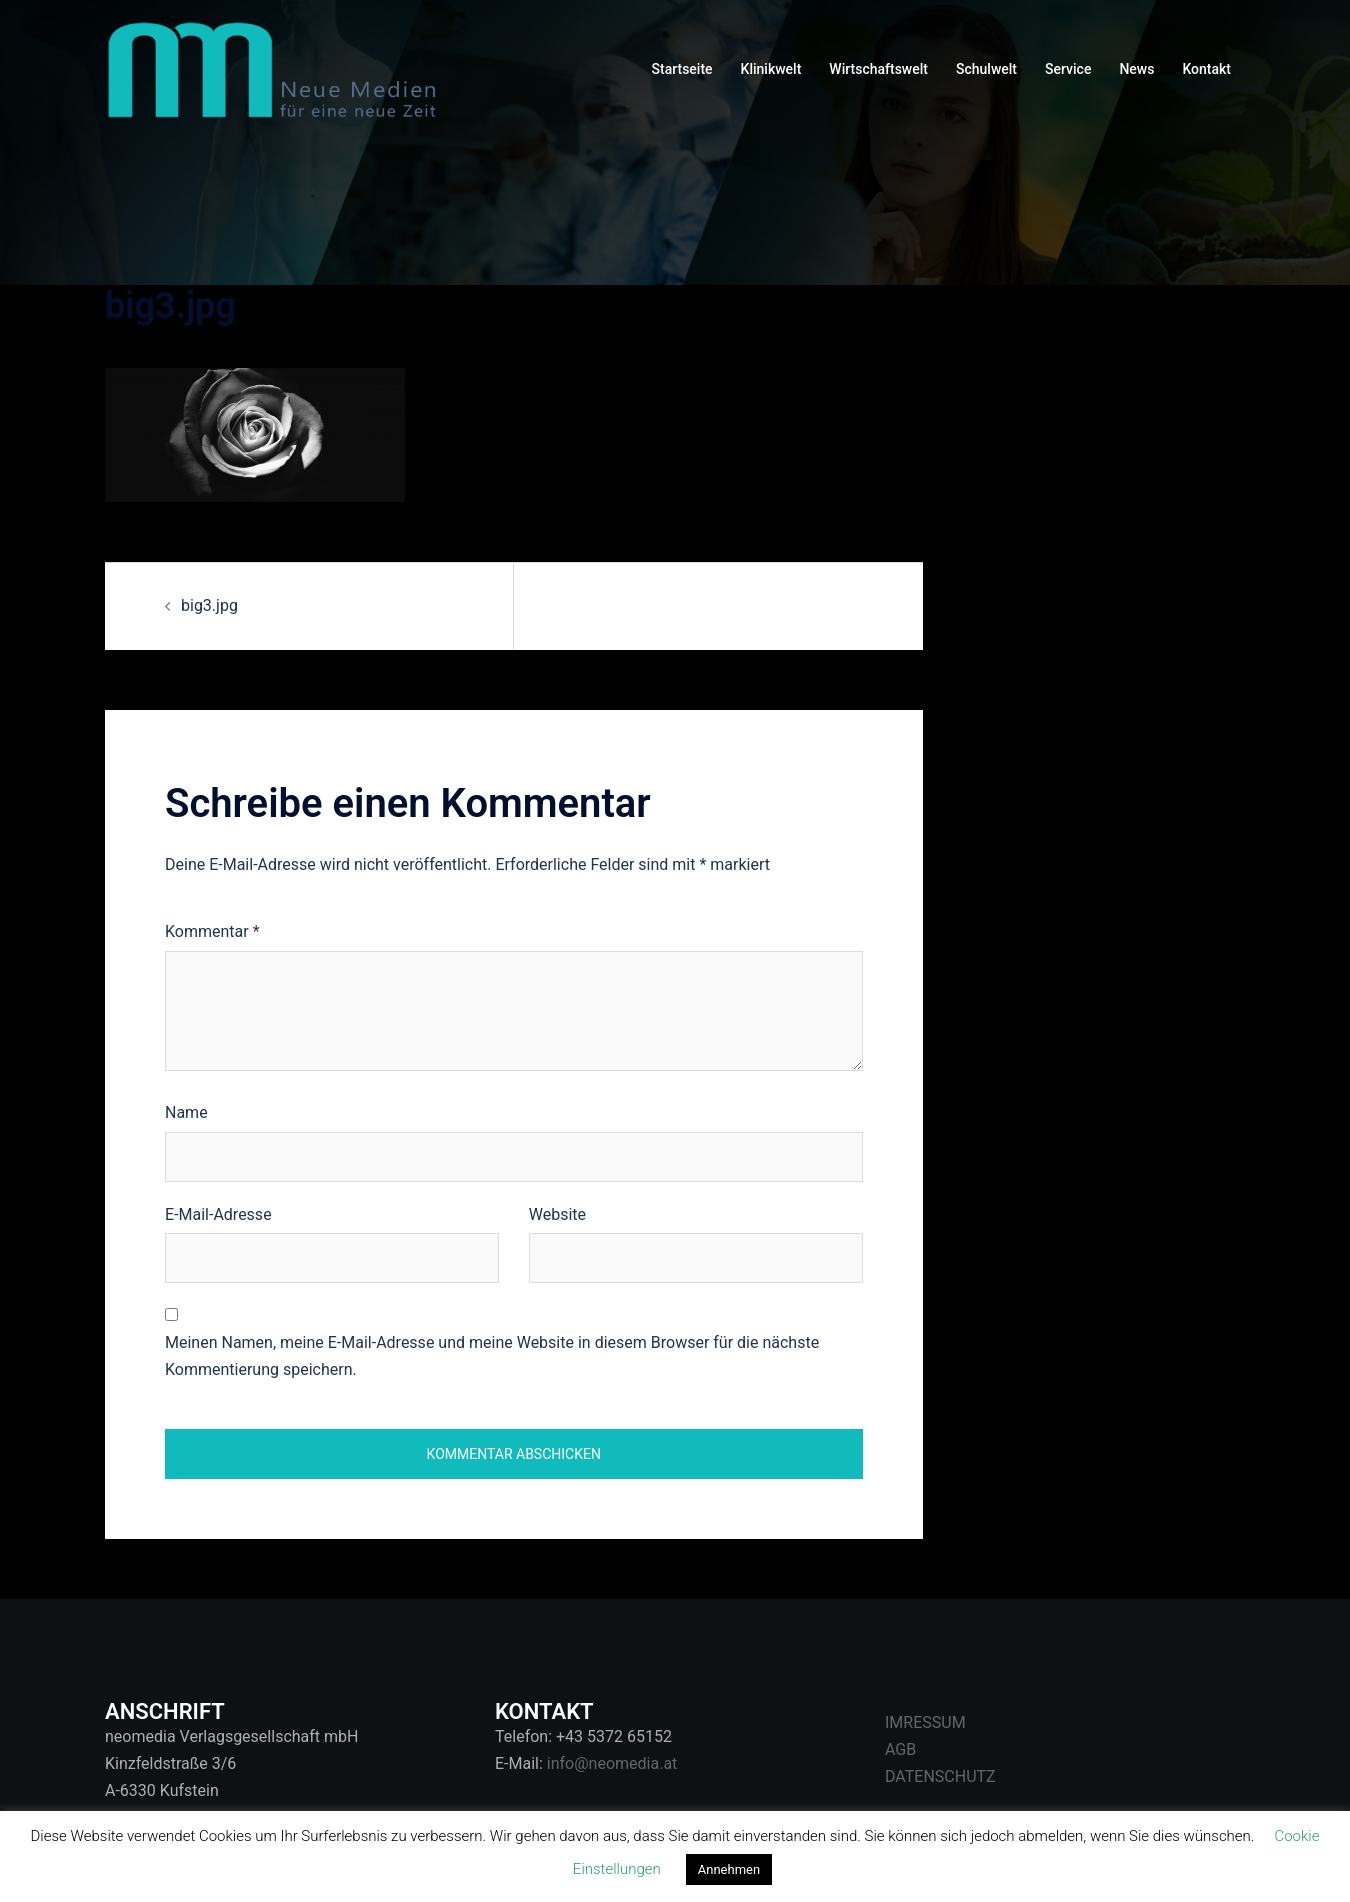  I want to click on DATENSCHUTZ, so click(940, 1776).